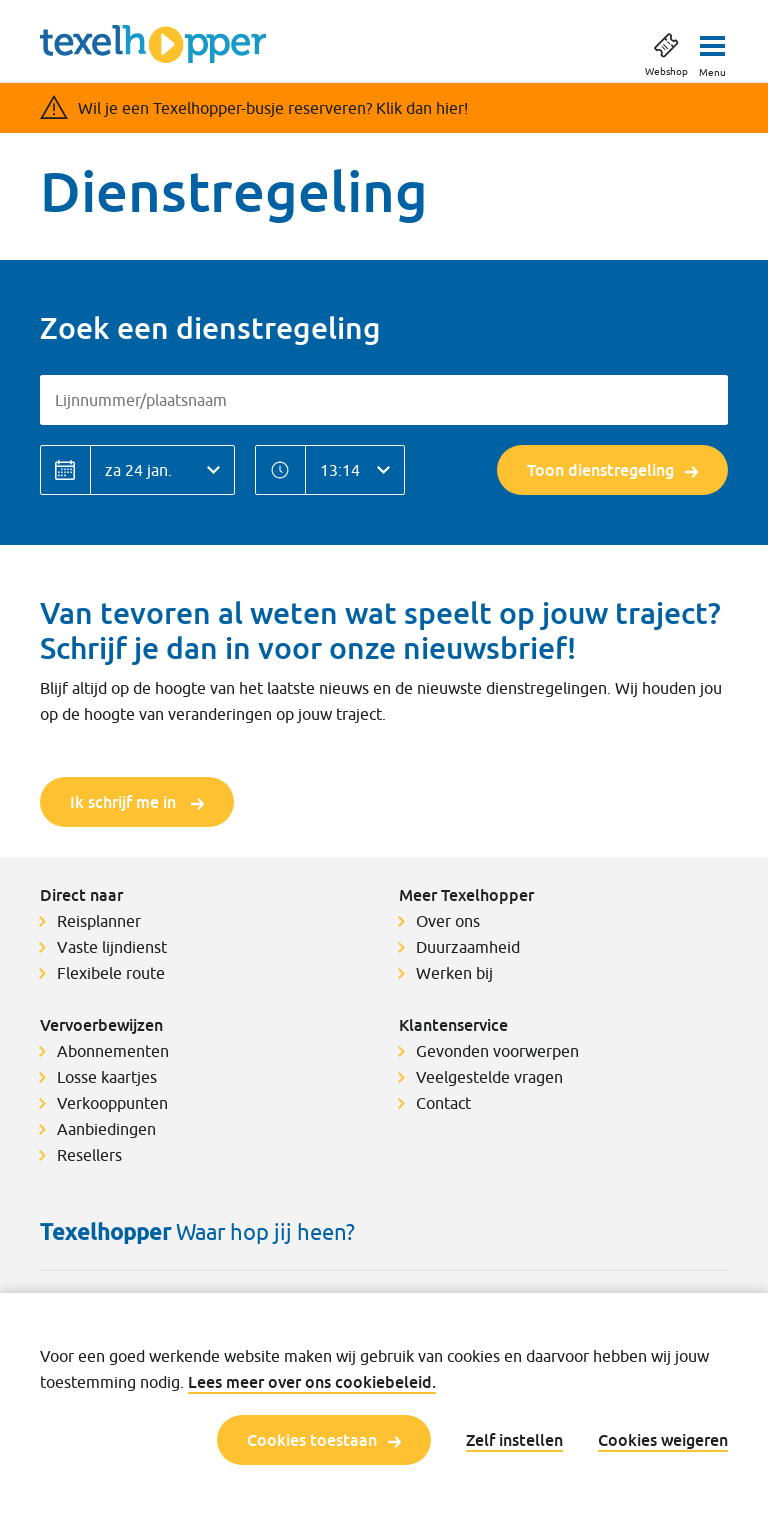  I want to click on [Tijd], so click(355, 470).